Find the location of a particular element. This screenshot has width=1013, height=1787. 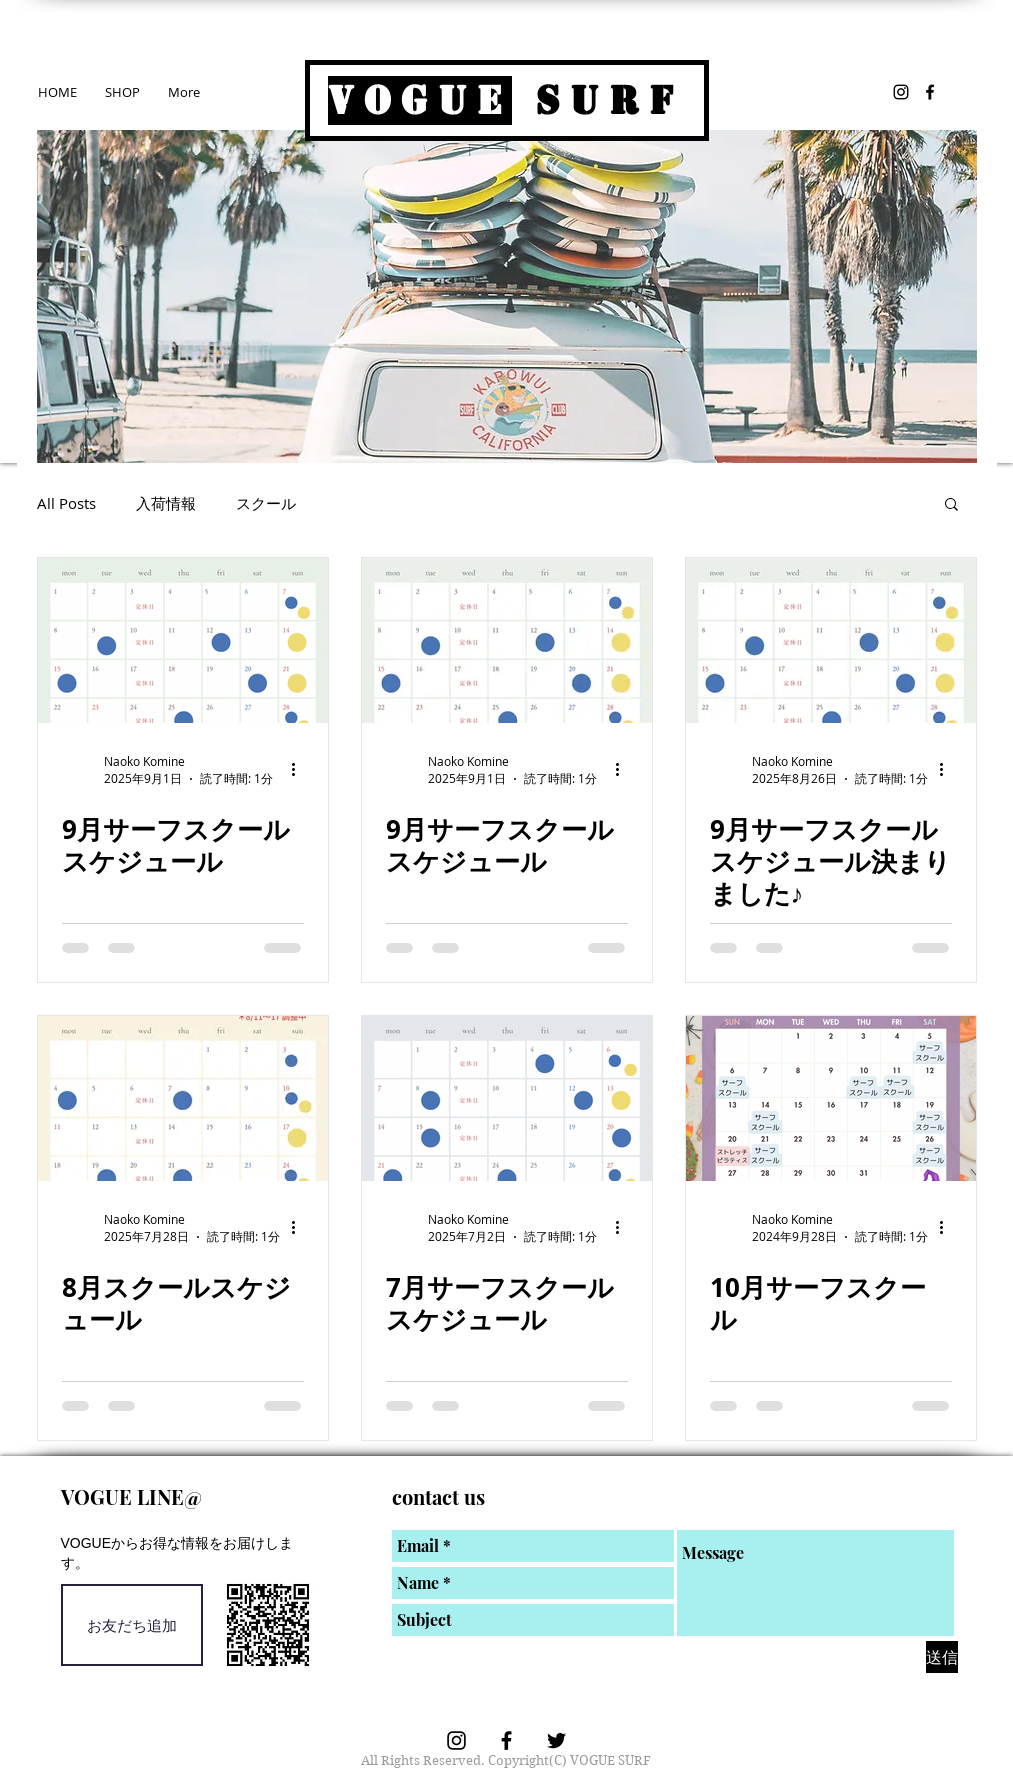

[9月サーフスクールスケジュール決まりました♪] is located at coordinates (831, 640).